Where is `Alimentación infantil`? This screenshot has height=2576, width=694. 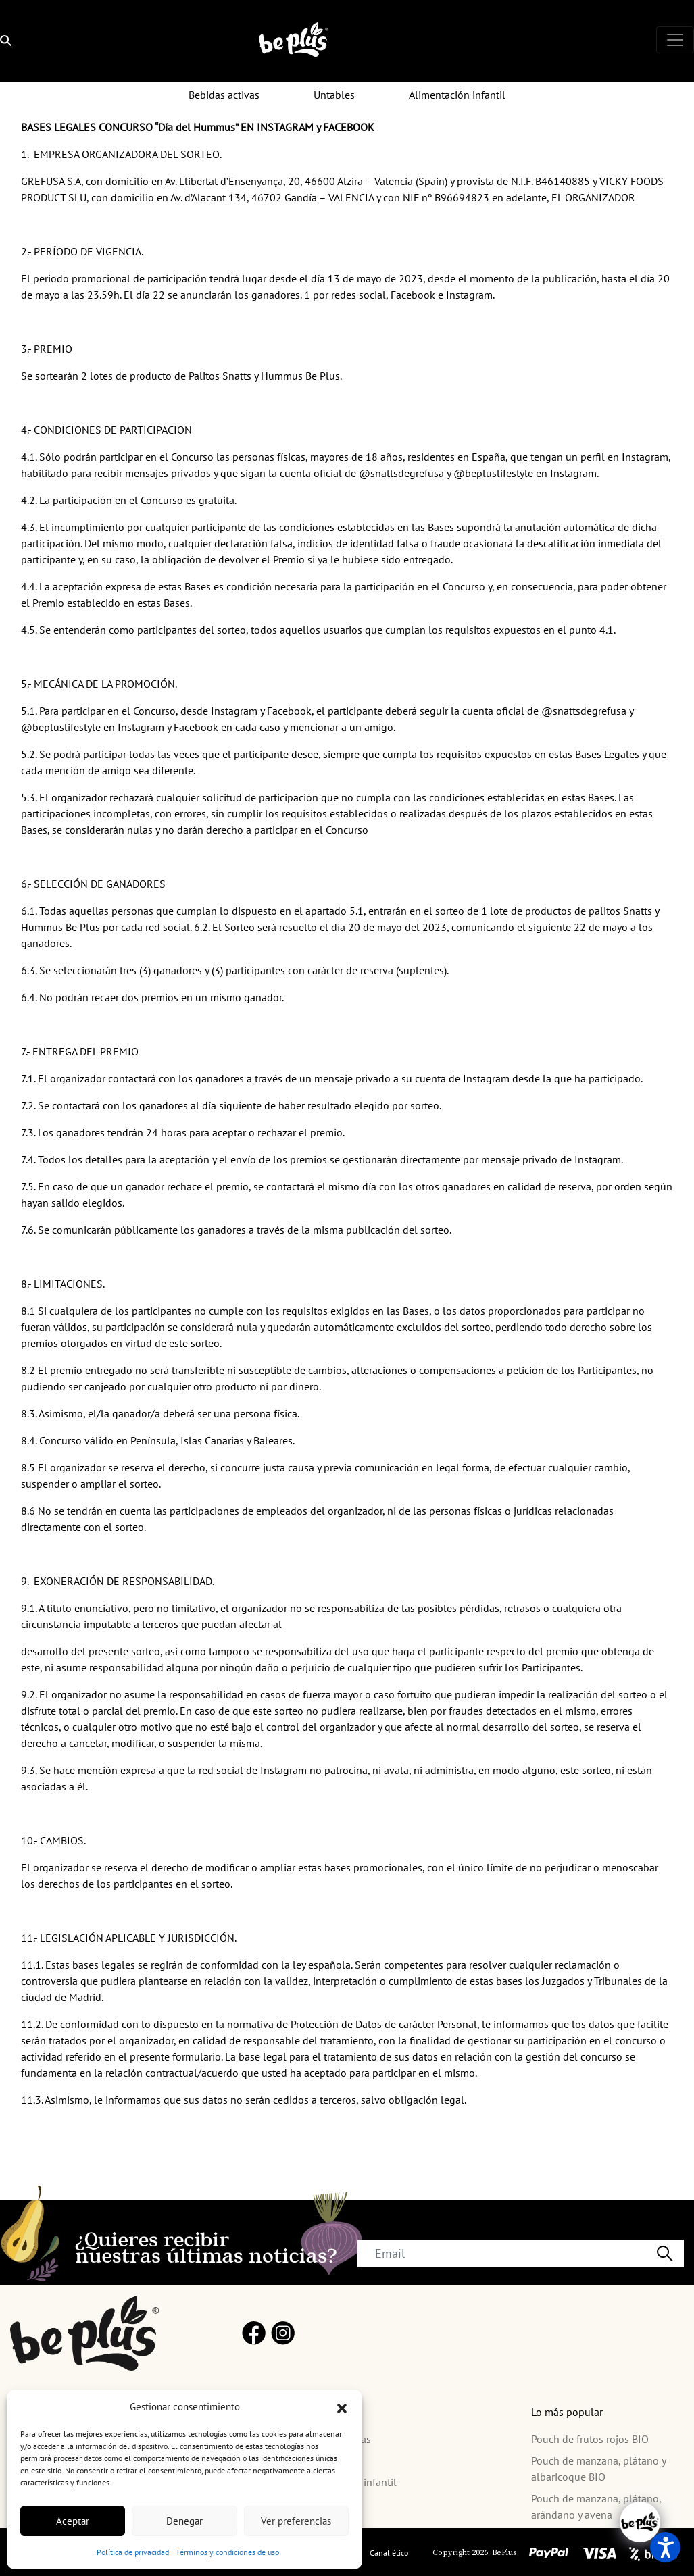
Alimentación infantil is located at coordinates (457, 94).